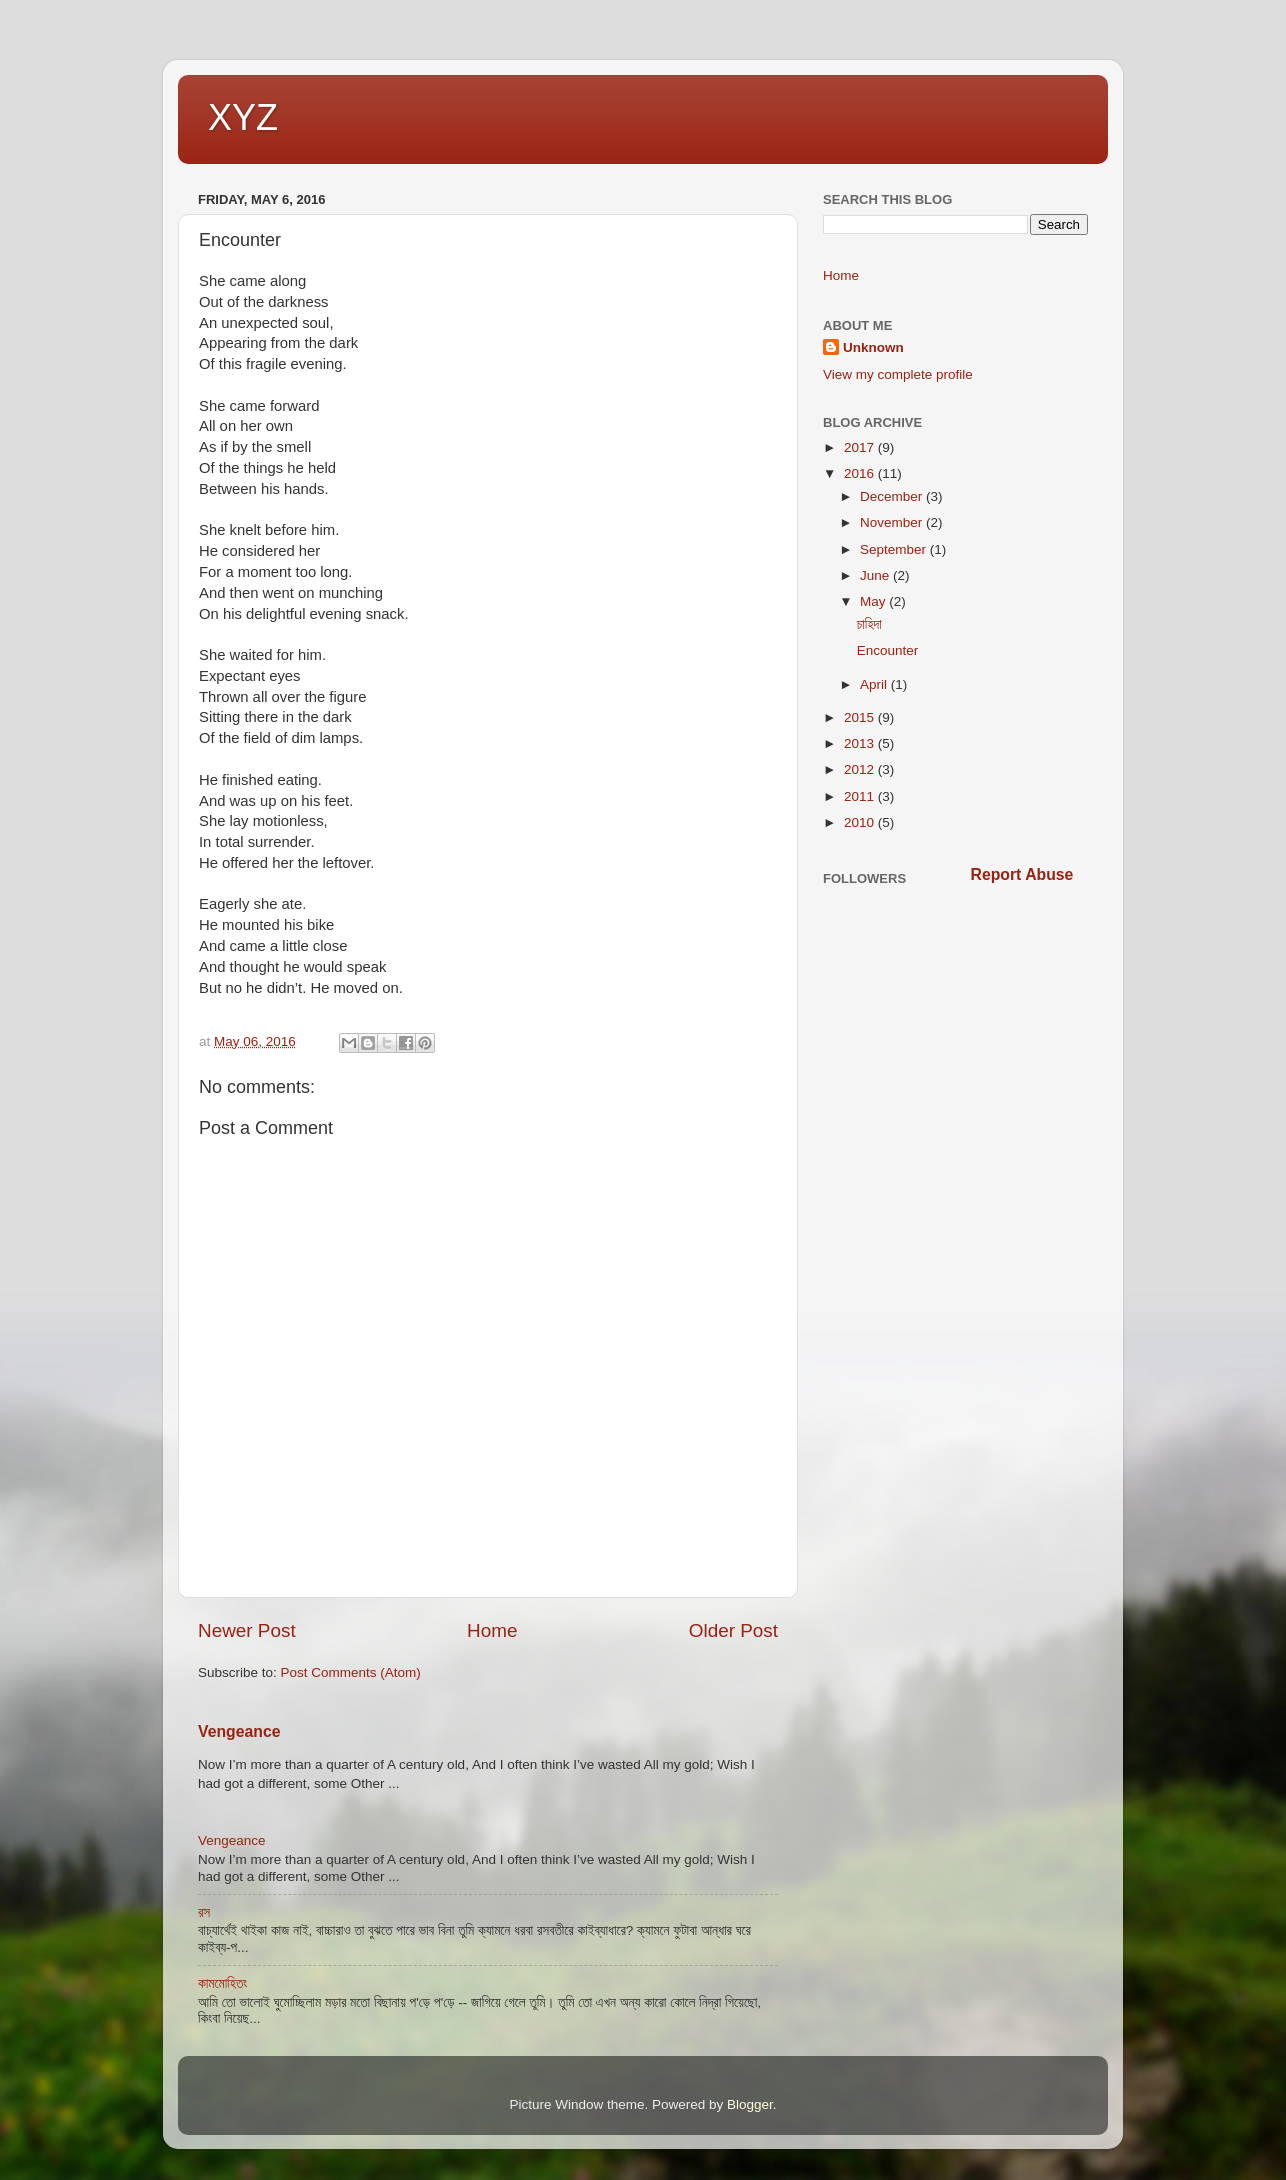 This screenshot has width=1286, height=2180. What do you see at coordinates (351, 1672) in the screenshot?
I see `Post Comments (Atom)` at bounding box center [351, 1672].